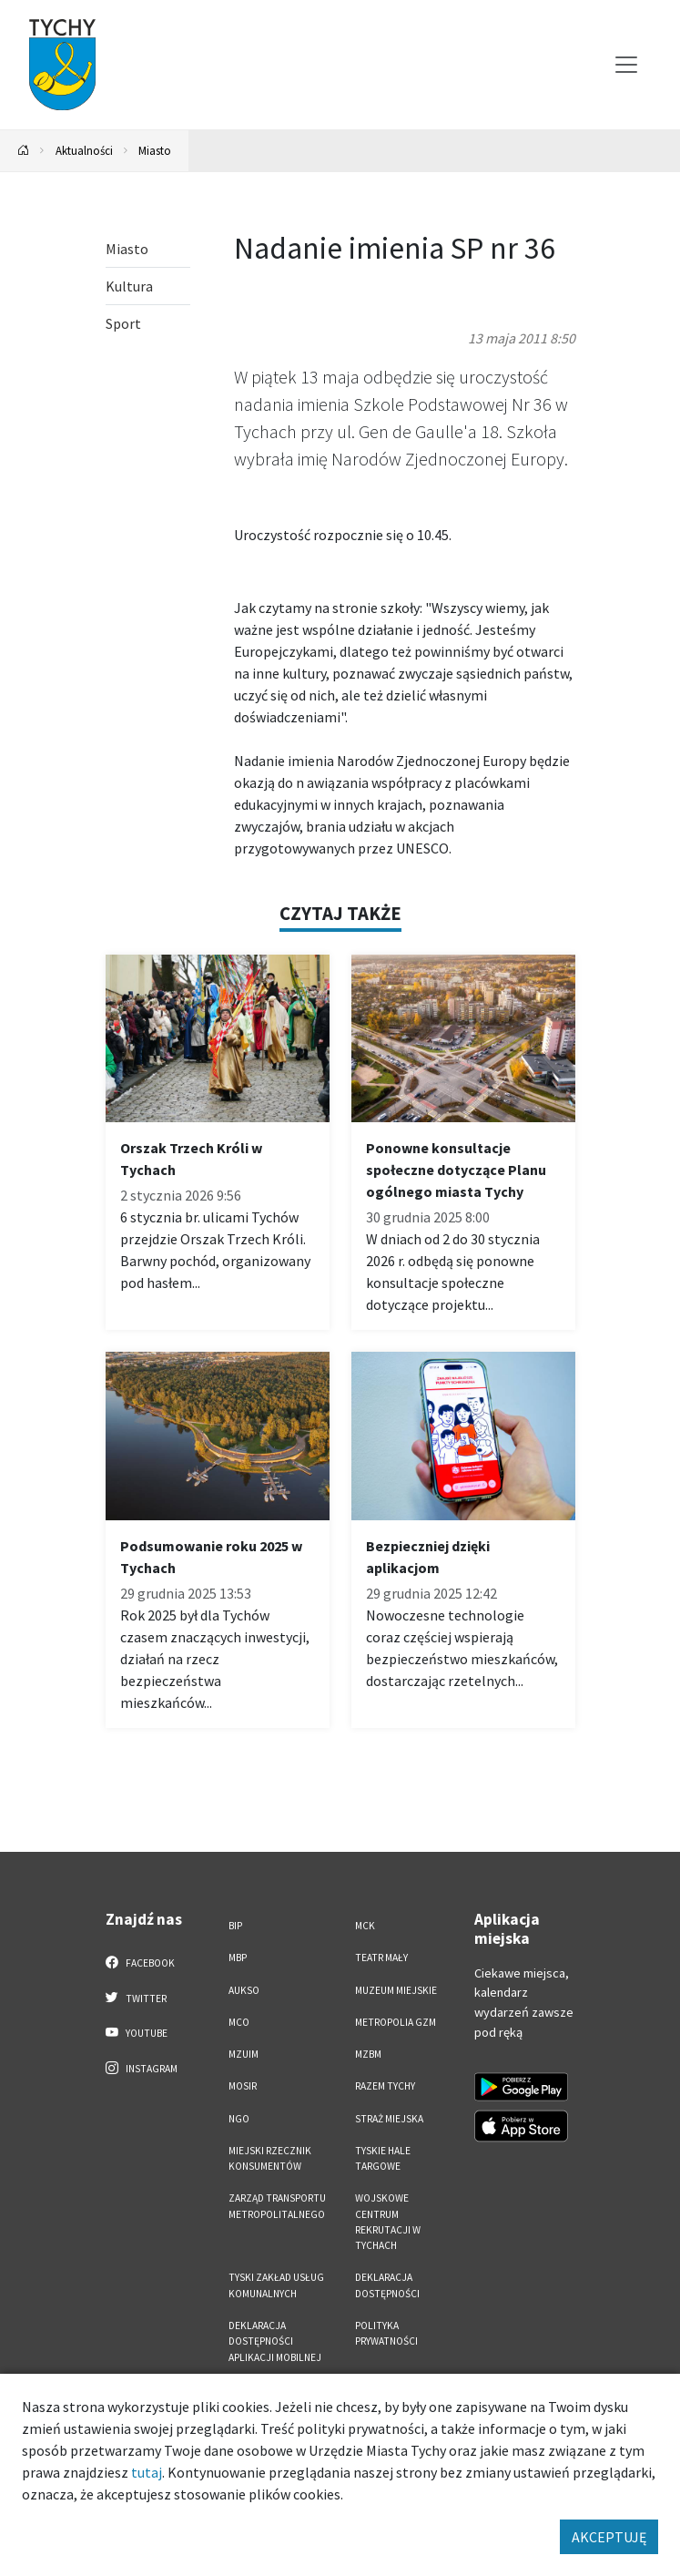  What do you see at coordinates (277, 2206) in the screenshot?
I see `Zarząd Transportu Metropolitalnego` at bounding box center [277, 2206].